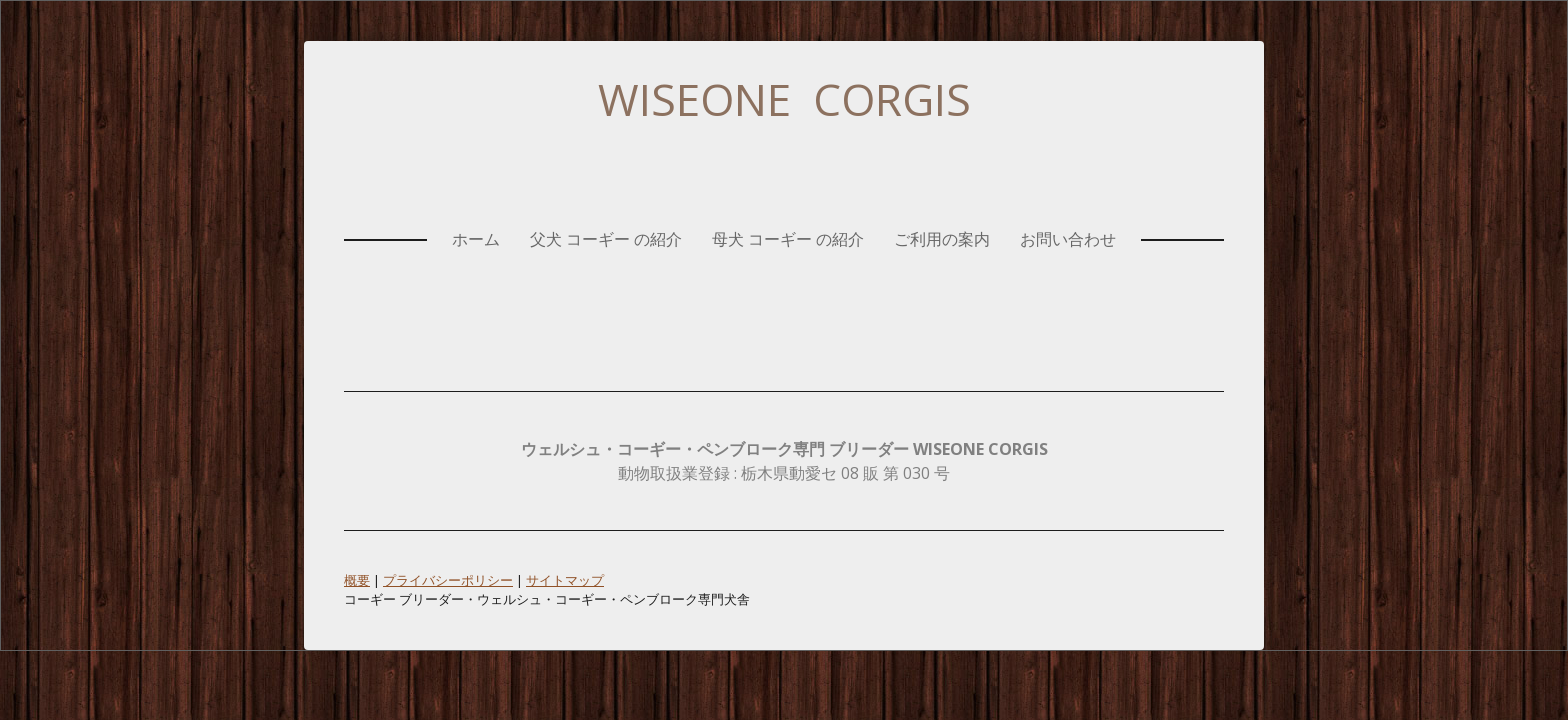 The image size is (1568, 720). What do you see at coordinates (565, 580) in the screenshot?
I see `サイトマップ` at bounding box center [565, 580].